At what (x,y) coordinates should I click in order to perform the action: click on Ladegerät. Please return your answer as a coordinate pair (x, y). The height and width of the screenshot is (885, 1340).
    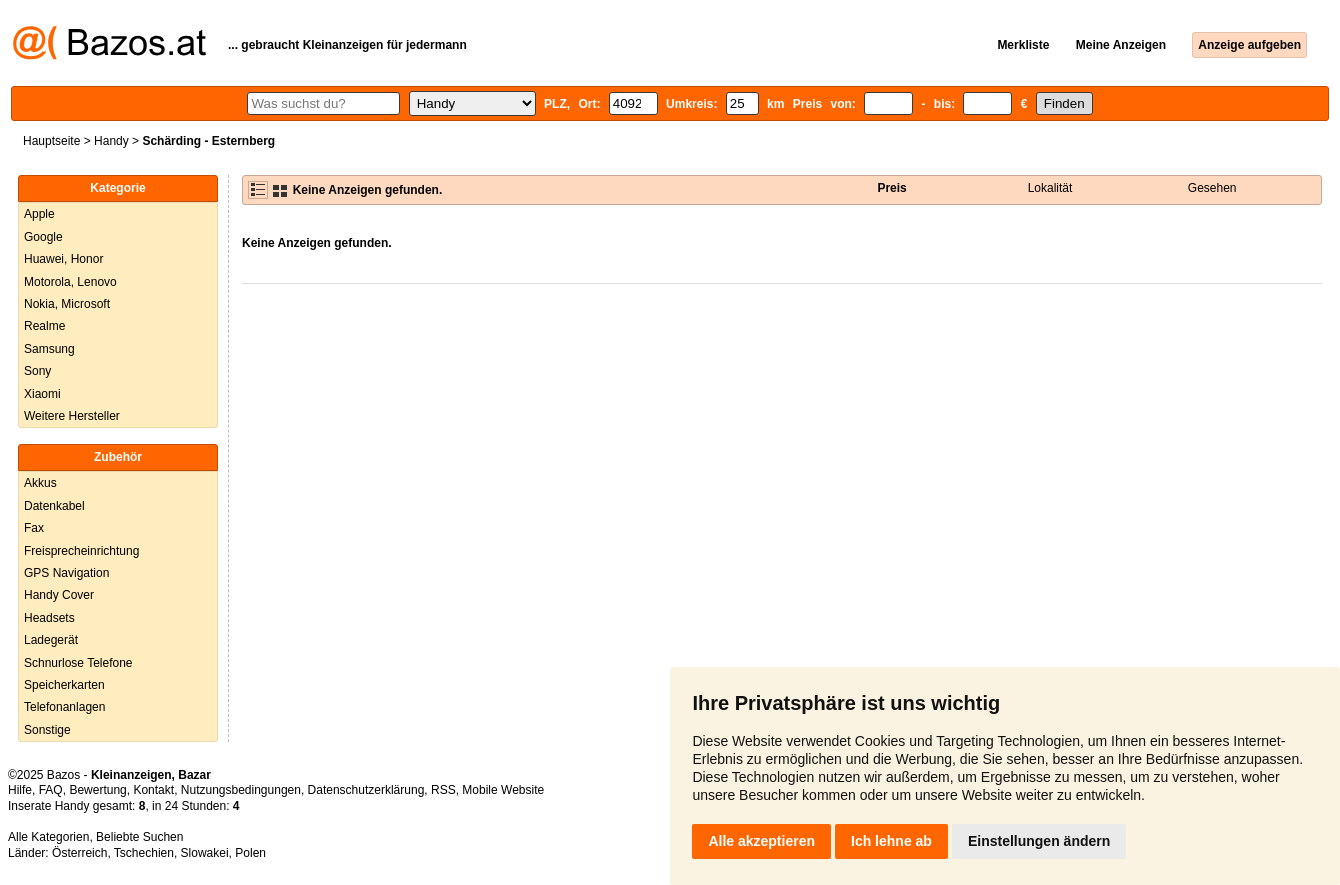
    Looking at the image, I should click on (51, 640).